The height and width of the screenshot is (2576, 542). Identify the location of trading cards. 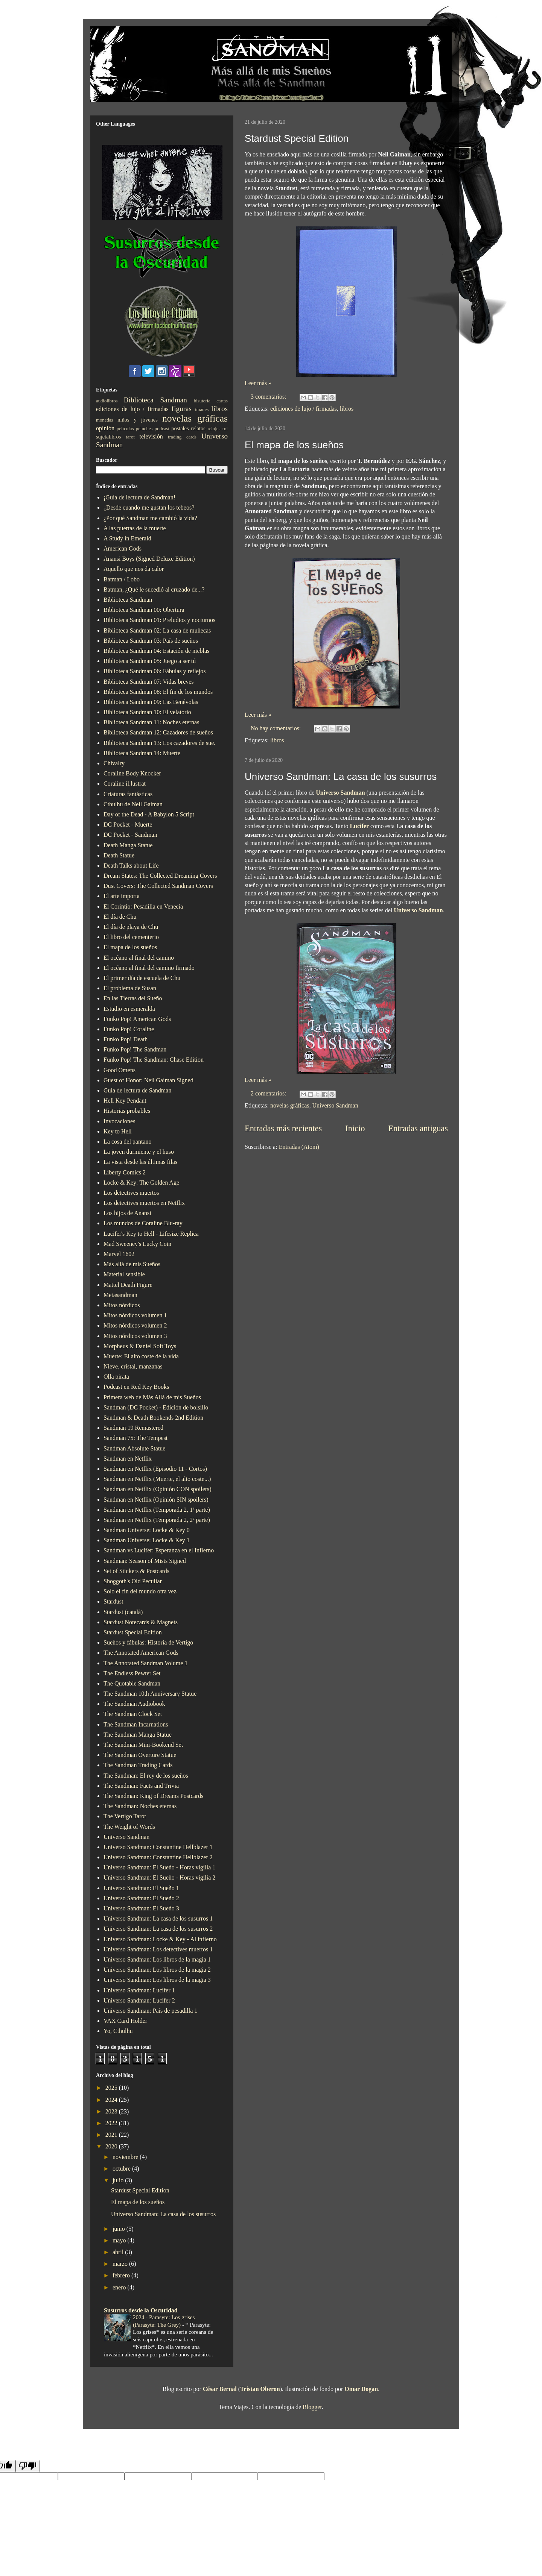
(182, 437).